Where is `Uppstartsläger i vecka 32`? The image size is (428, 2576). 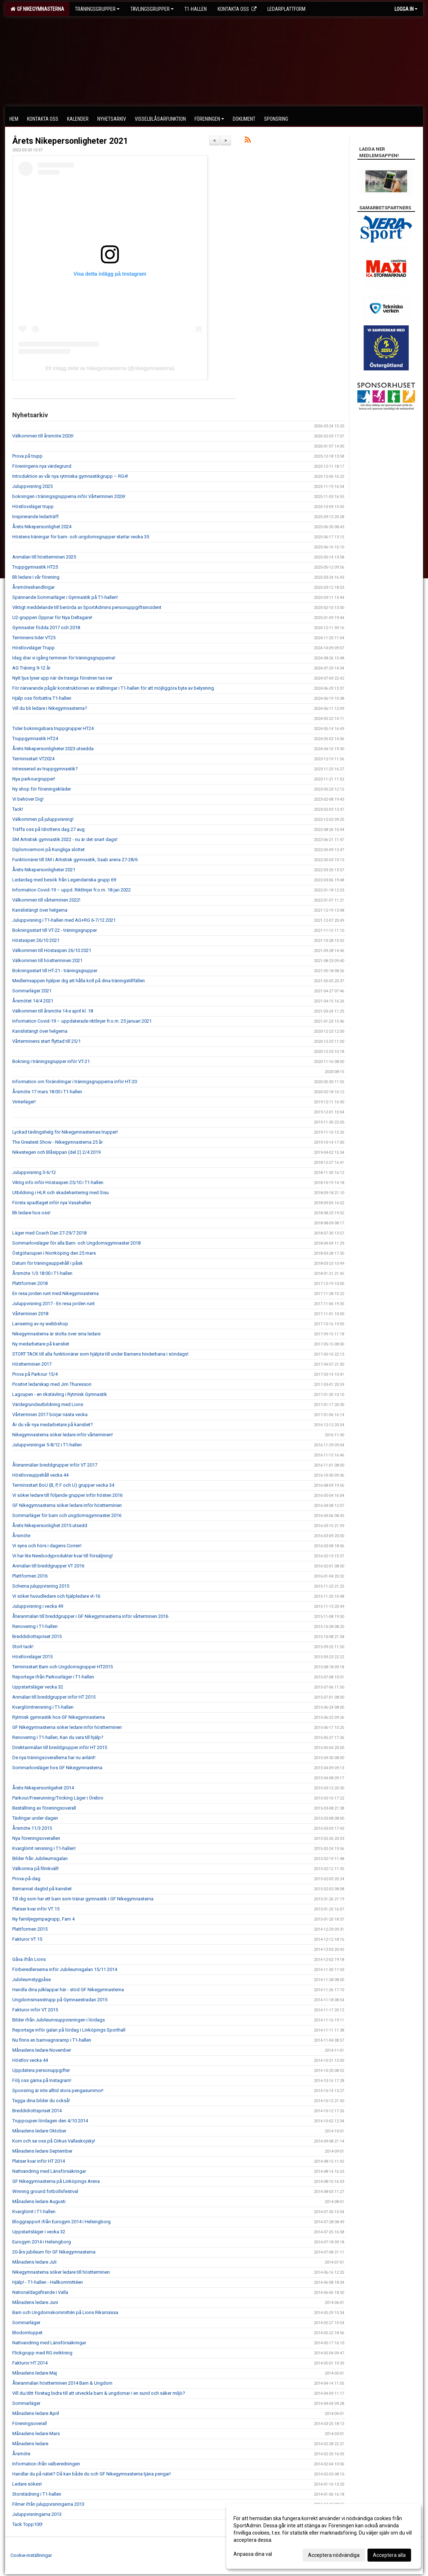 Uppstartsläger i vecka 32 is located at coordinates (38, 2231).